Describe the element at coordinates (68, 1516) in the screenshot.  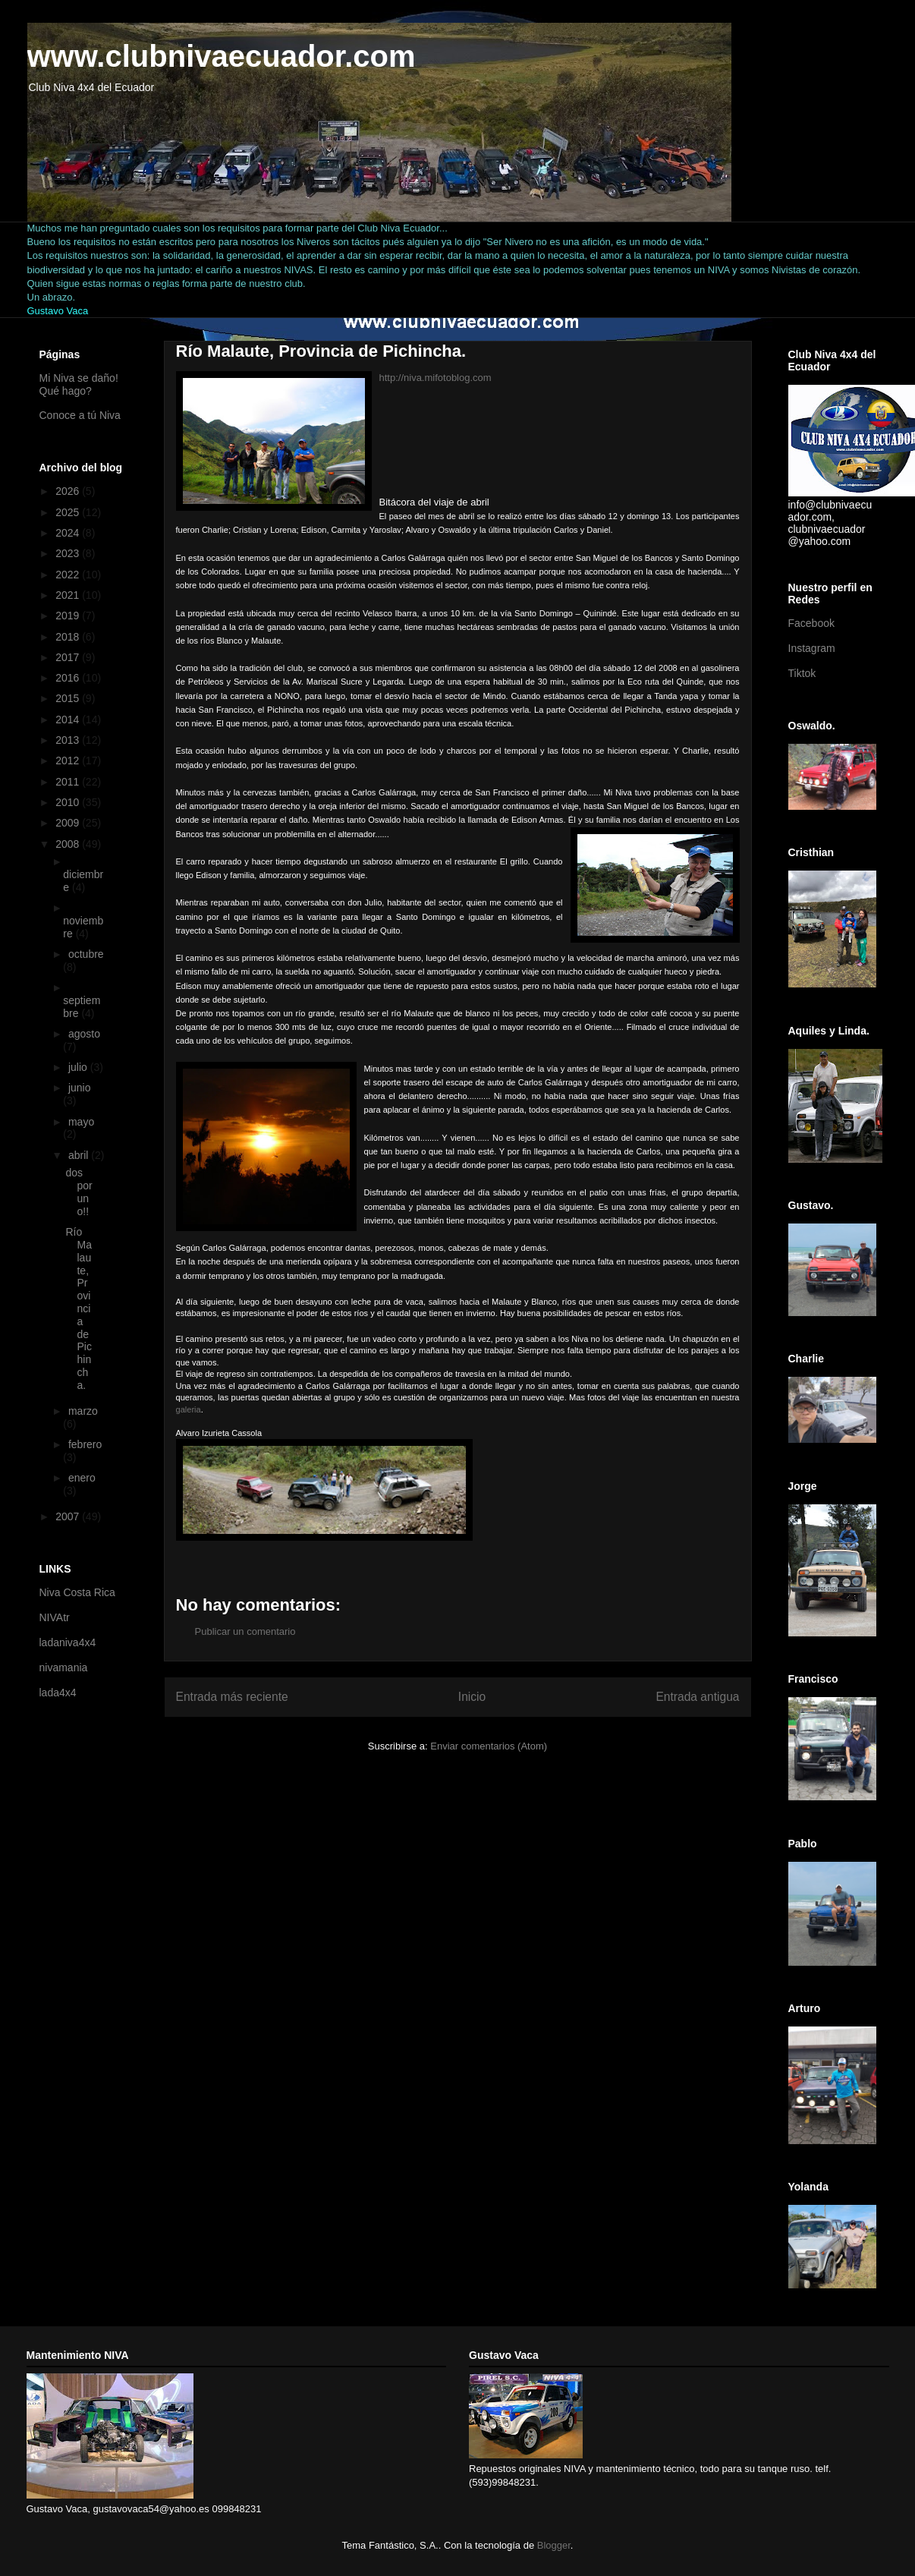
I see `2007` at that location.